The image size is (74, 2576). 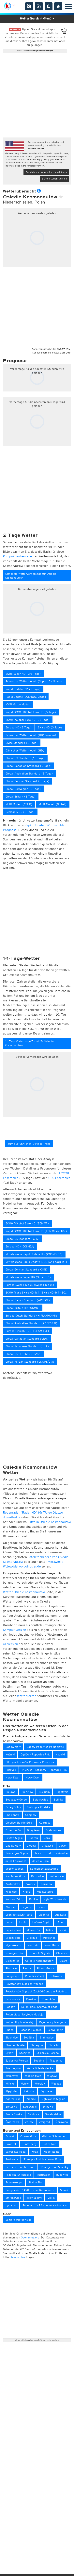 I want to click on Kozanów, so click(x=46, y=1884).